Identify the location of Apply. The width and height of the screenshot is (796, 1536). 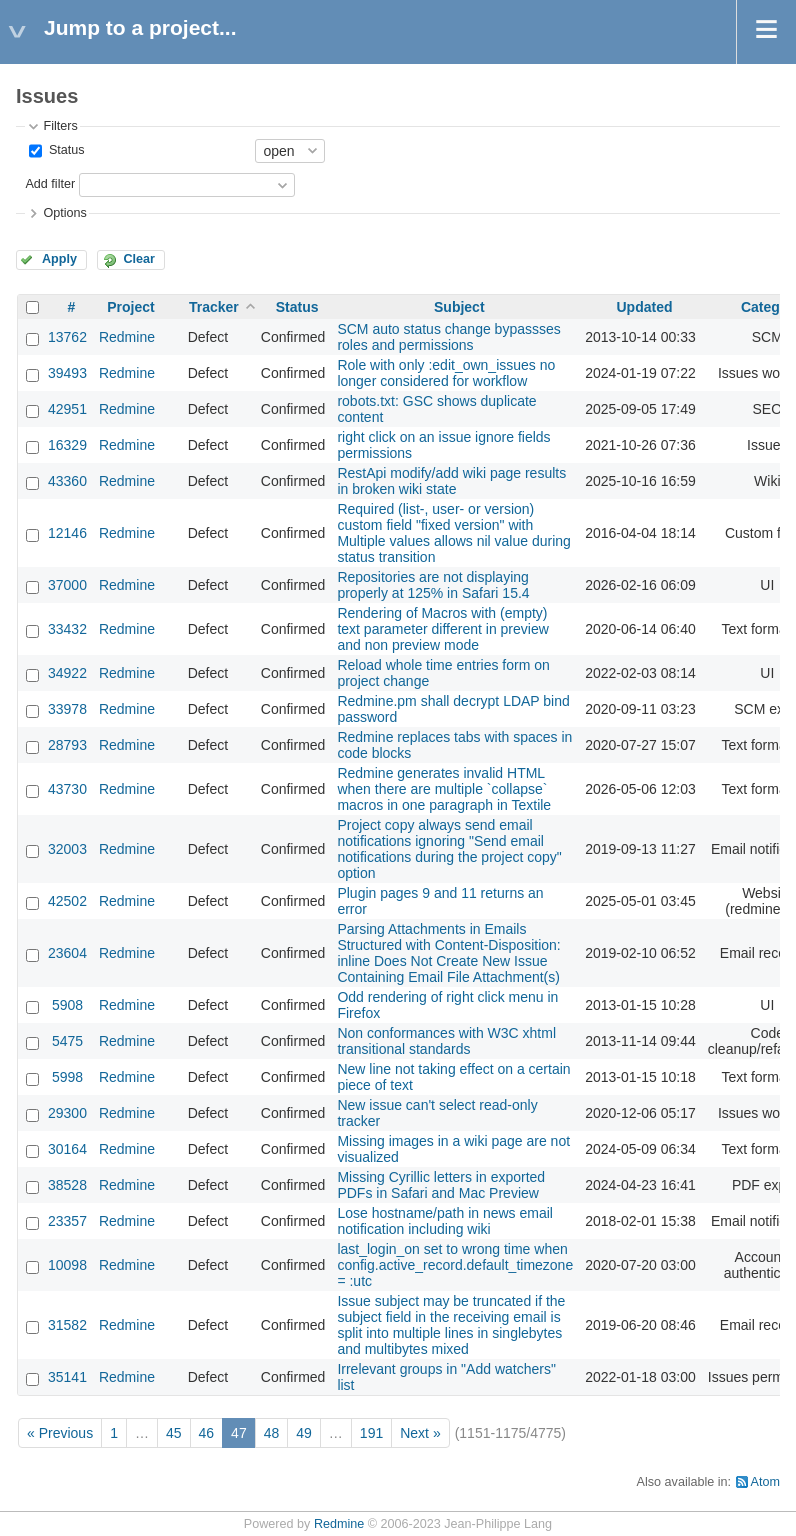
(59, 259).